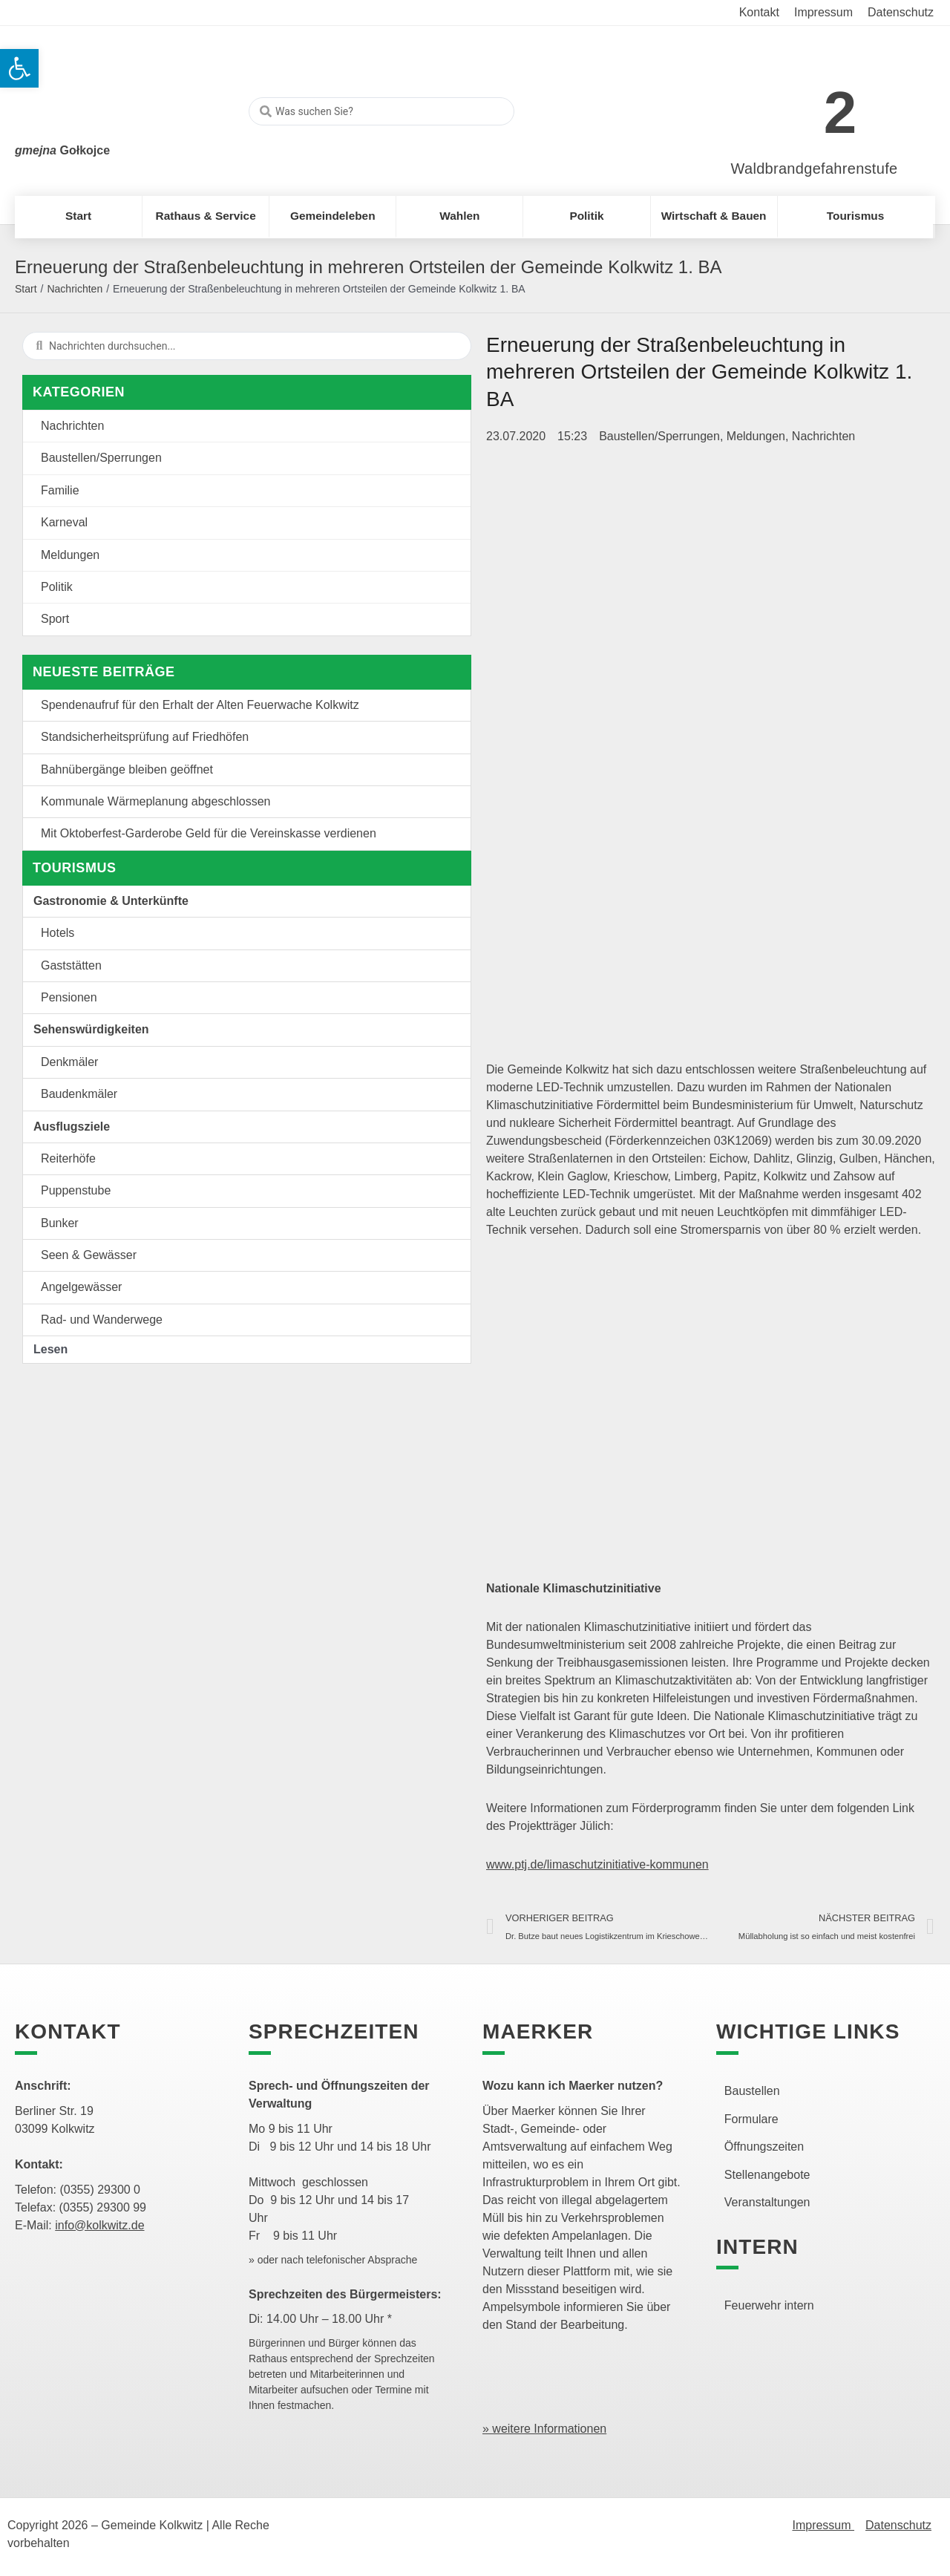  I want to click on Reiterhöfe, so click(68, 1158).